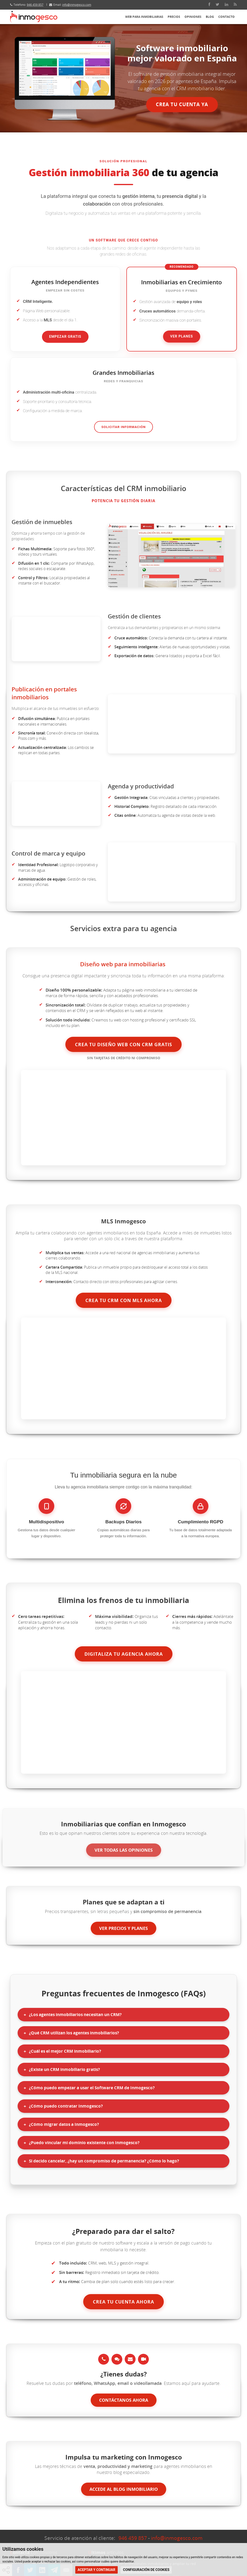  Describe the element at coordinates (123, 427) in the screenshot. I see `Solicitar información` at that location.